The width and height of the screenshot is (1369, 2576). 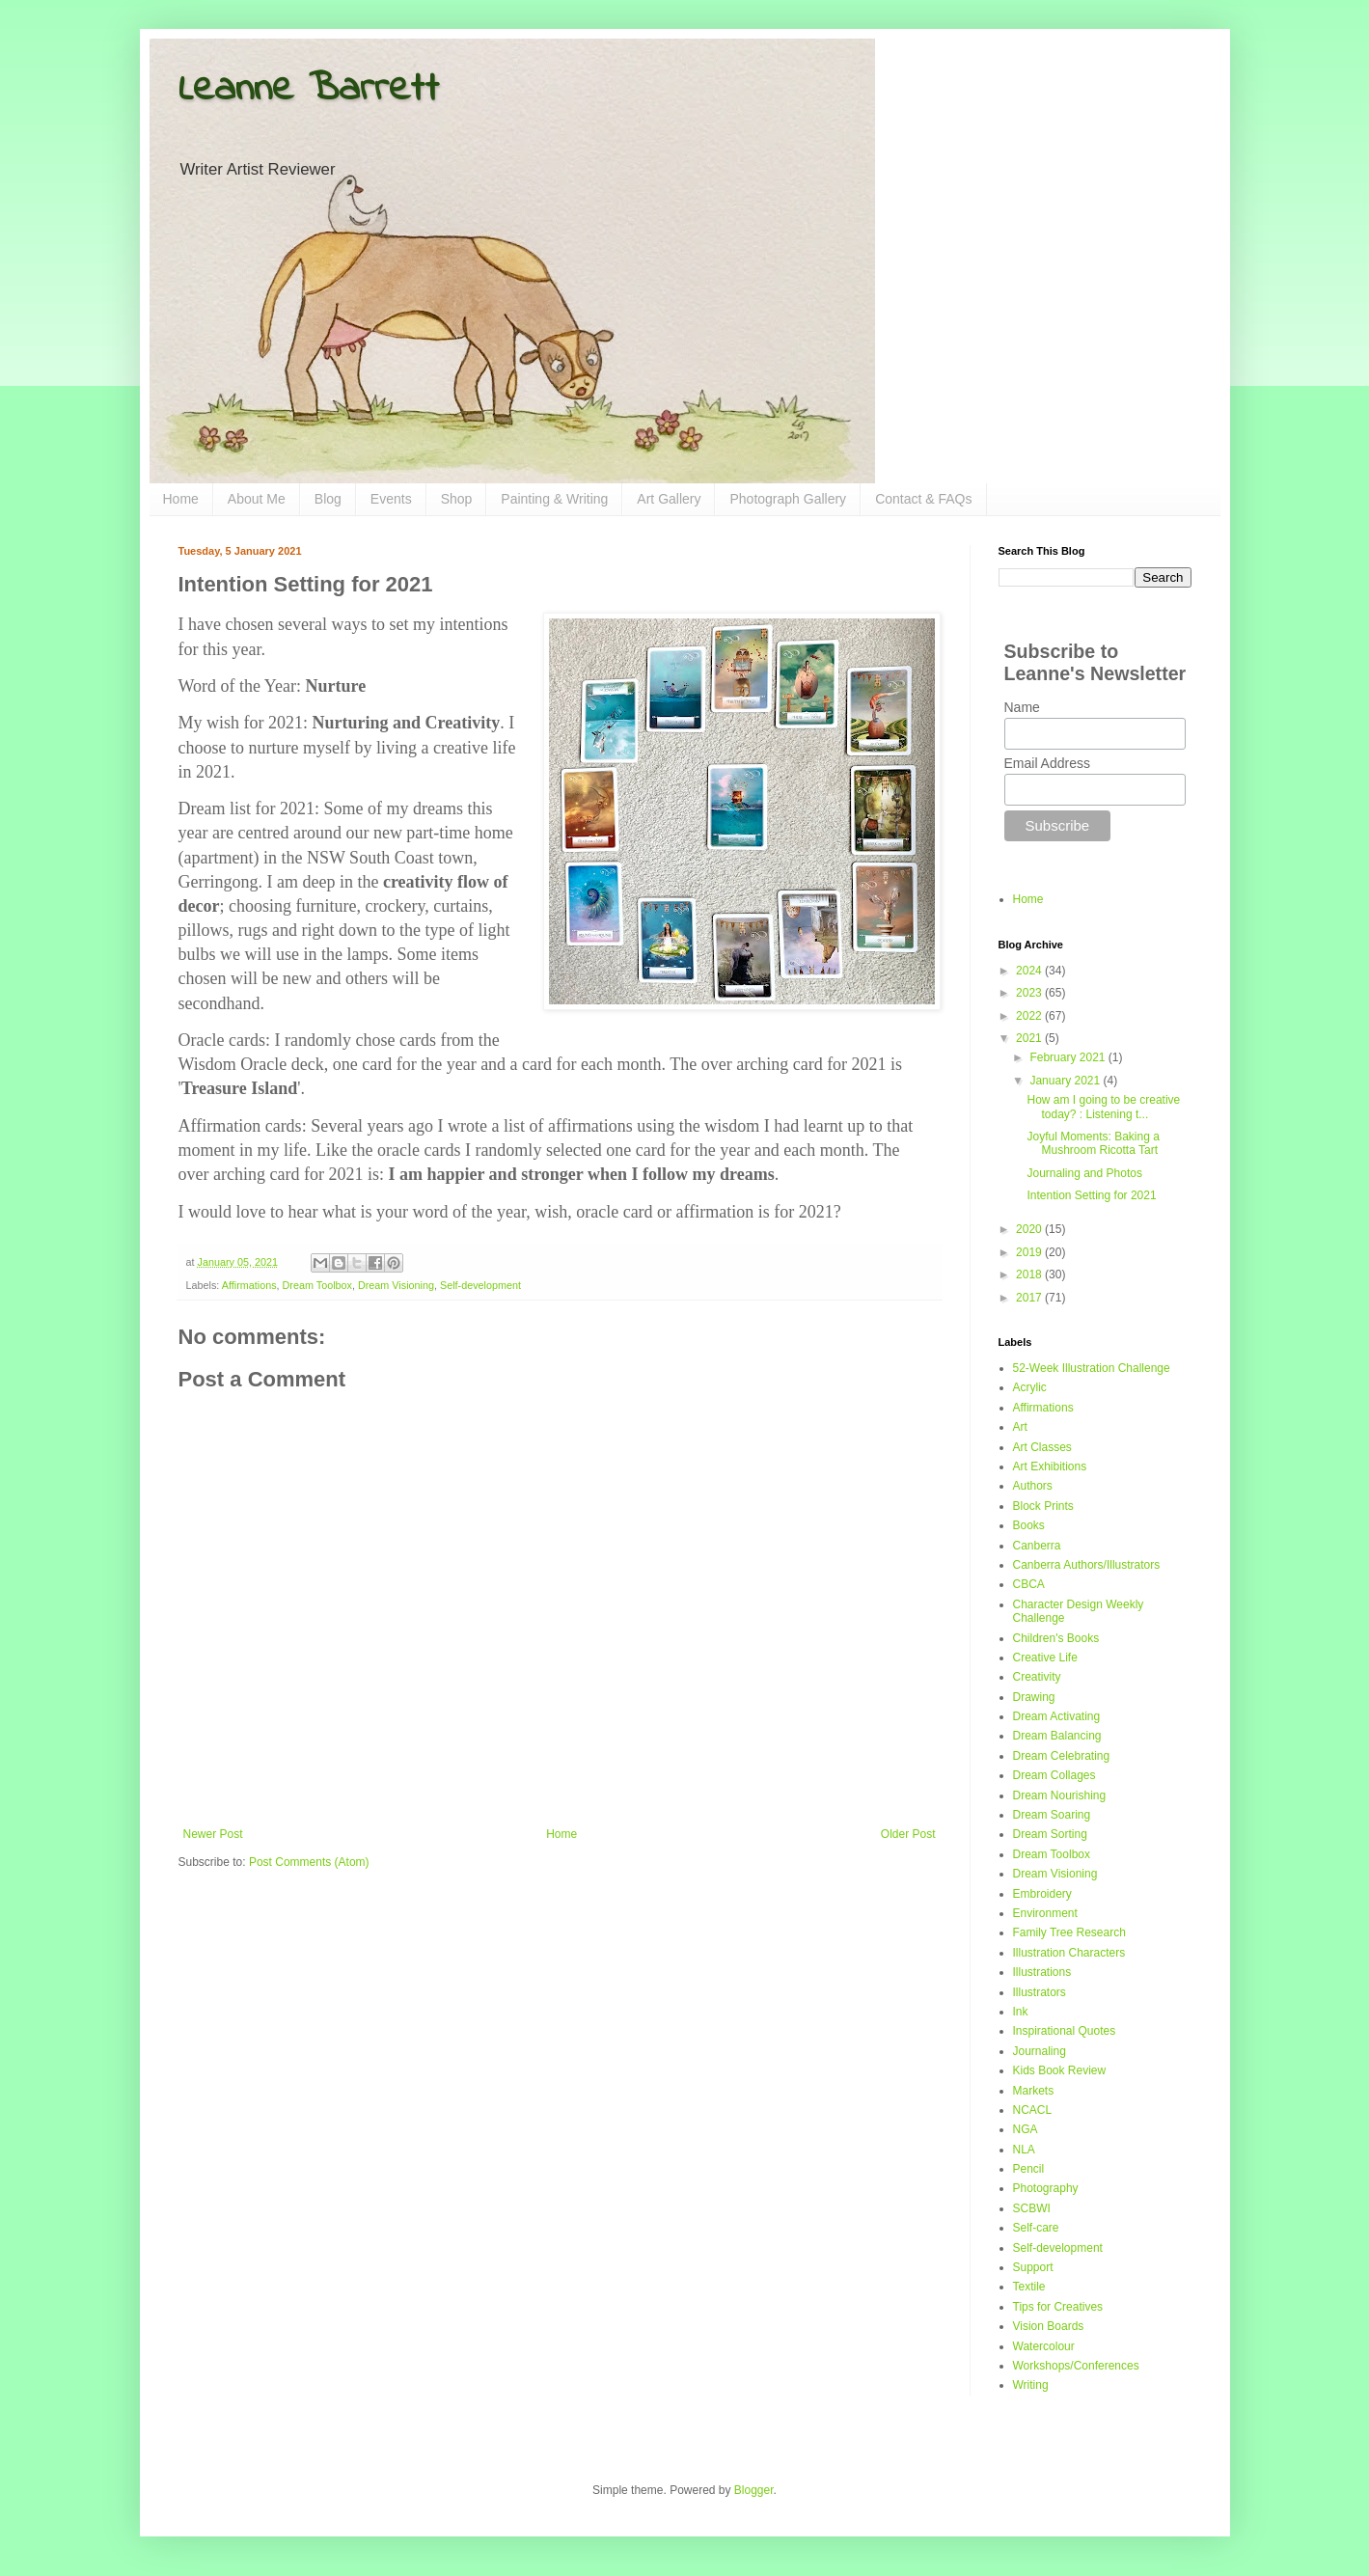 I want to click on Dream Sorting, so click(x=1050, y=1834).